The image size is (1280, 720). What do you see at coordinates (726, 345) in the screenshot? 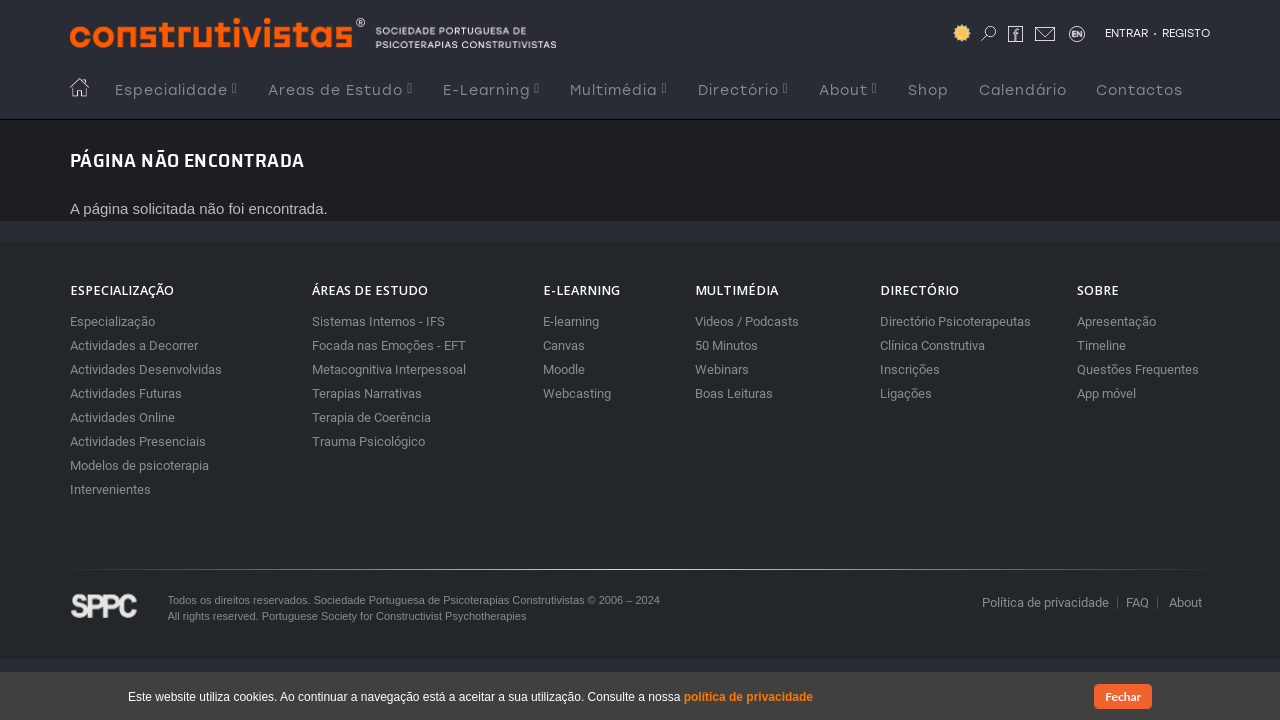
I see `50 Minutos` at bounding box center [726, 345].